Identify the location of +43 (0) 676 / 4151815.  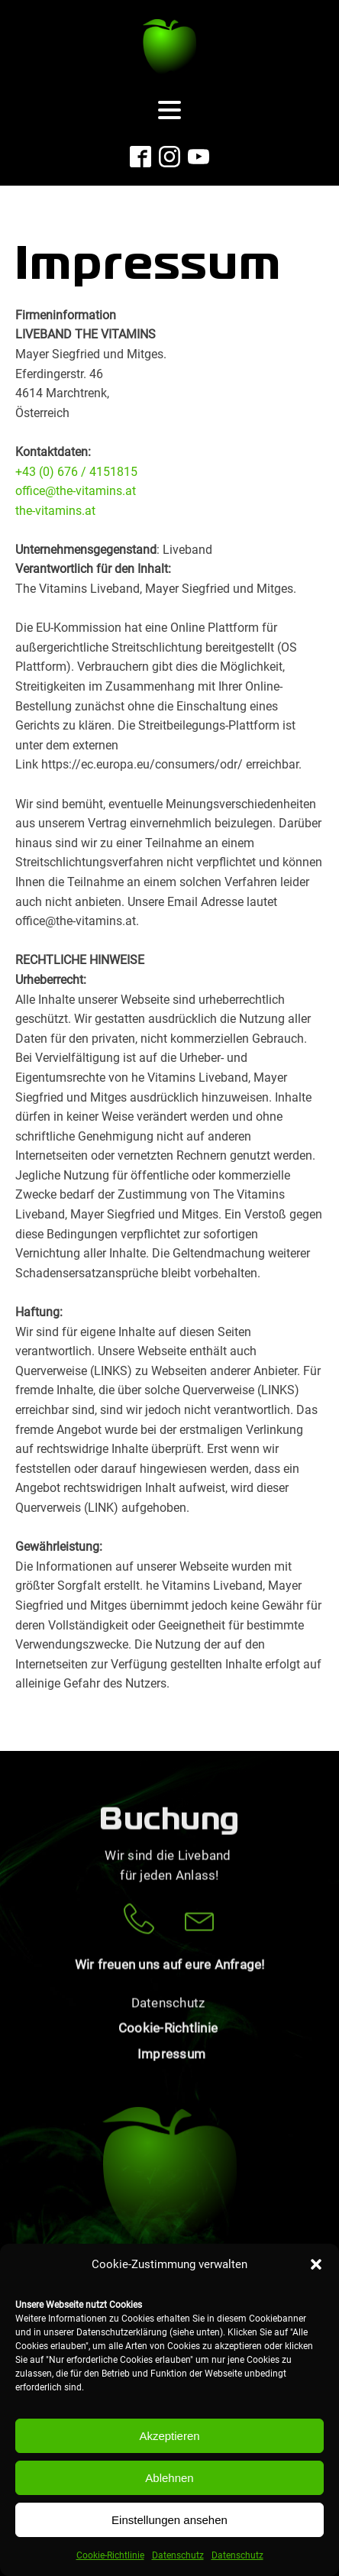
(76, 471).